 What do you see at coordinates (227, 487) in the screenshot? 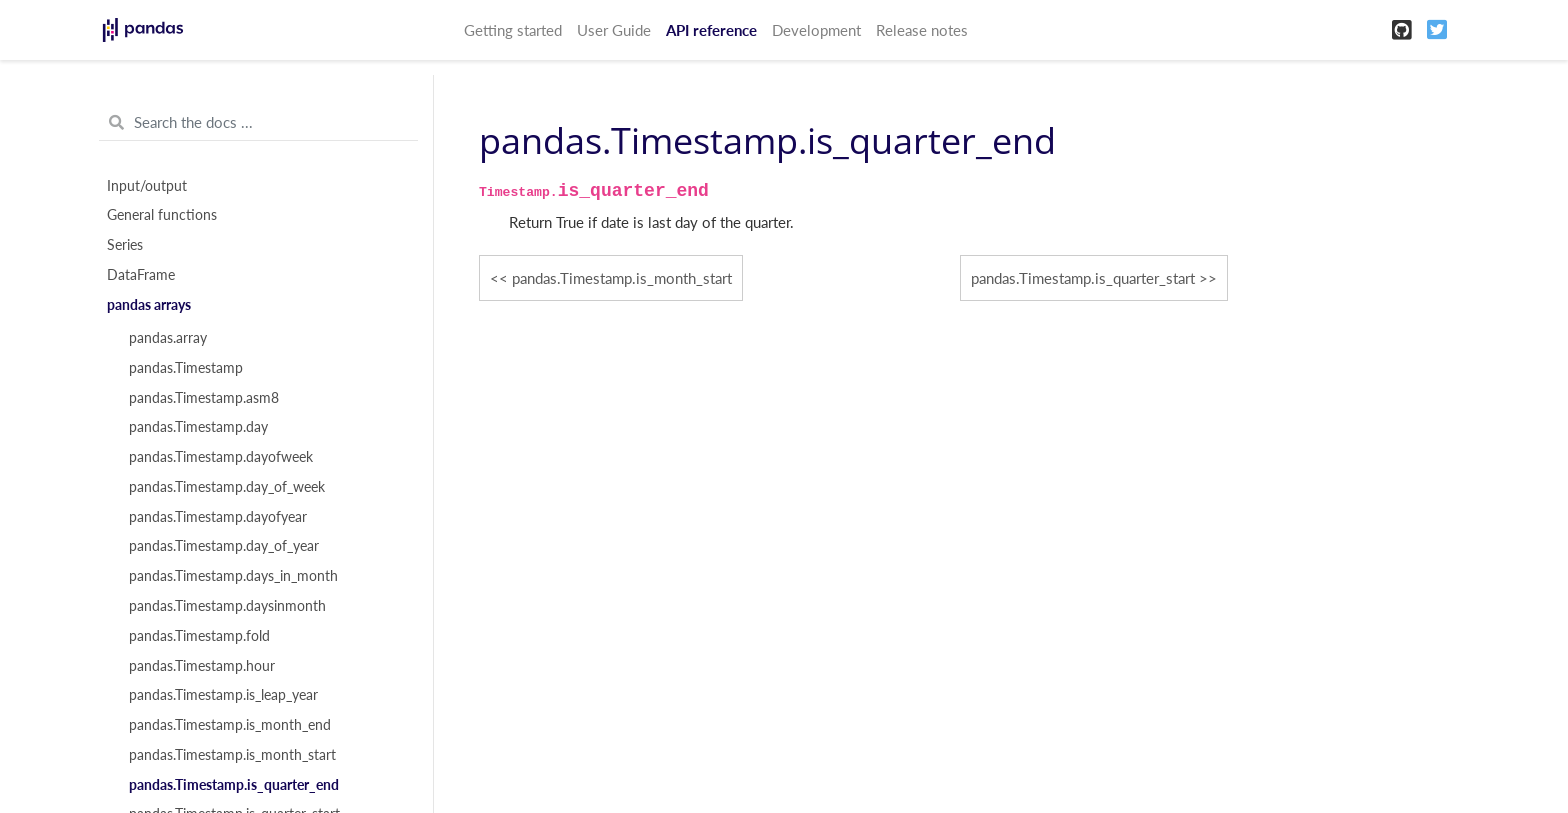
I see `pandas.Timestamp.day_of_week` at bounding box center [227, 487].